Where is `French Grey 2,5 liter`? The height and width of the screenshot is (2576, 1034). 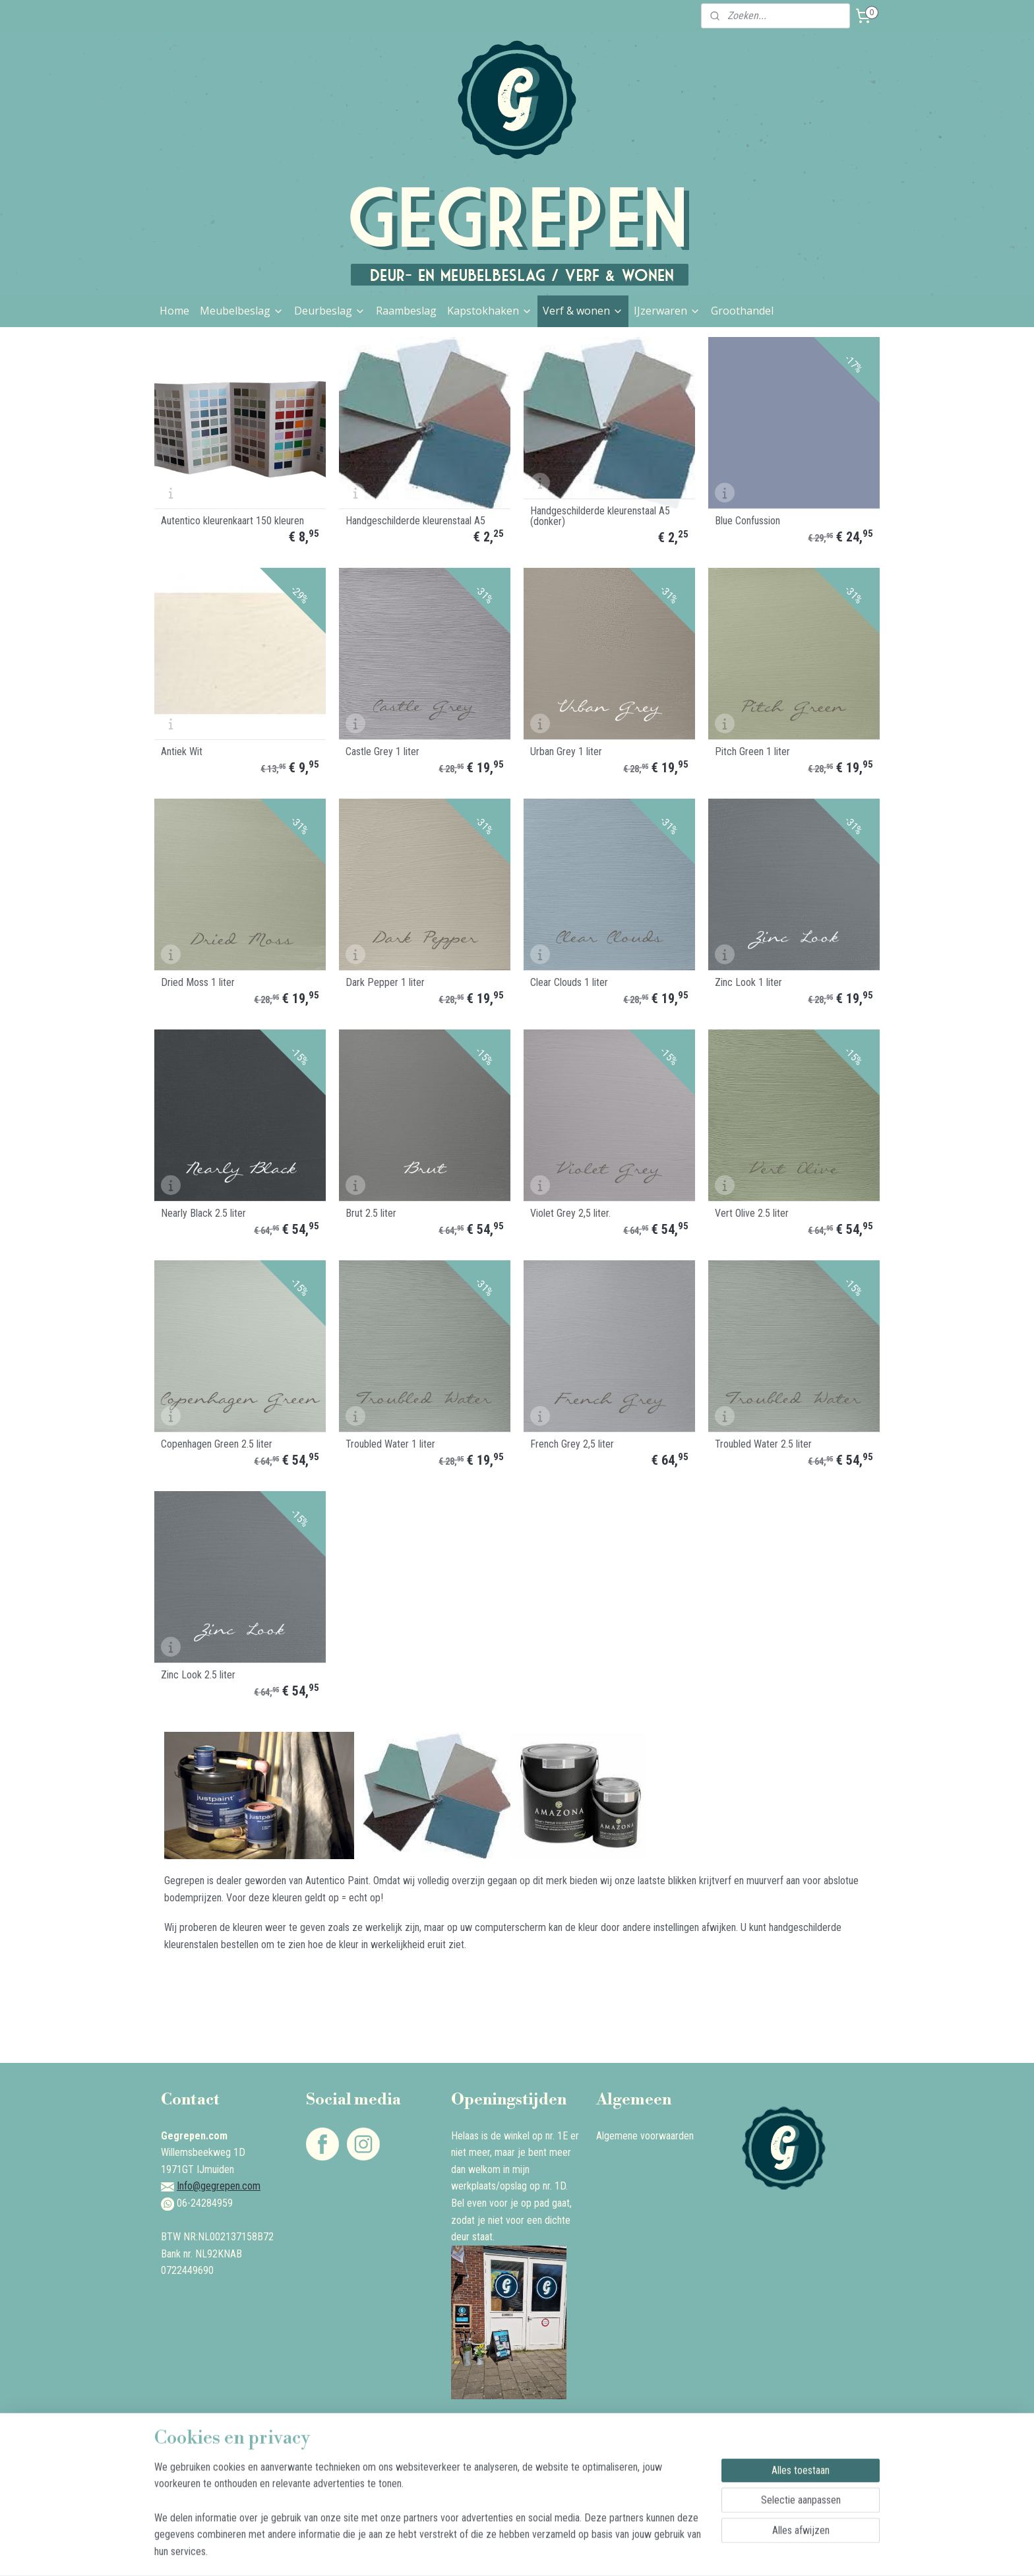
French Grey 2,5 liter is located at coordinates (572, 1444).